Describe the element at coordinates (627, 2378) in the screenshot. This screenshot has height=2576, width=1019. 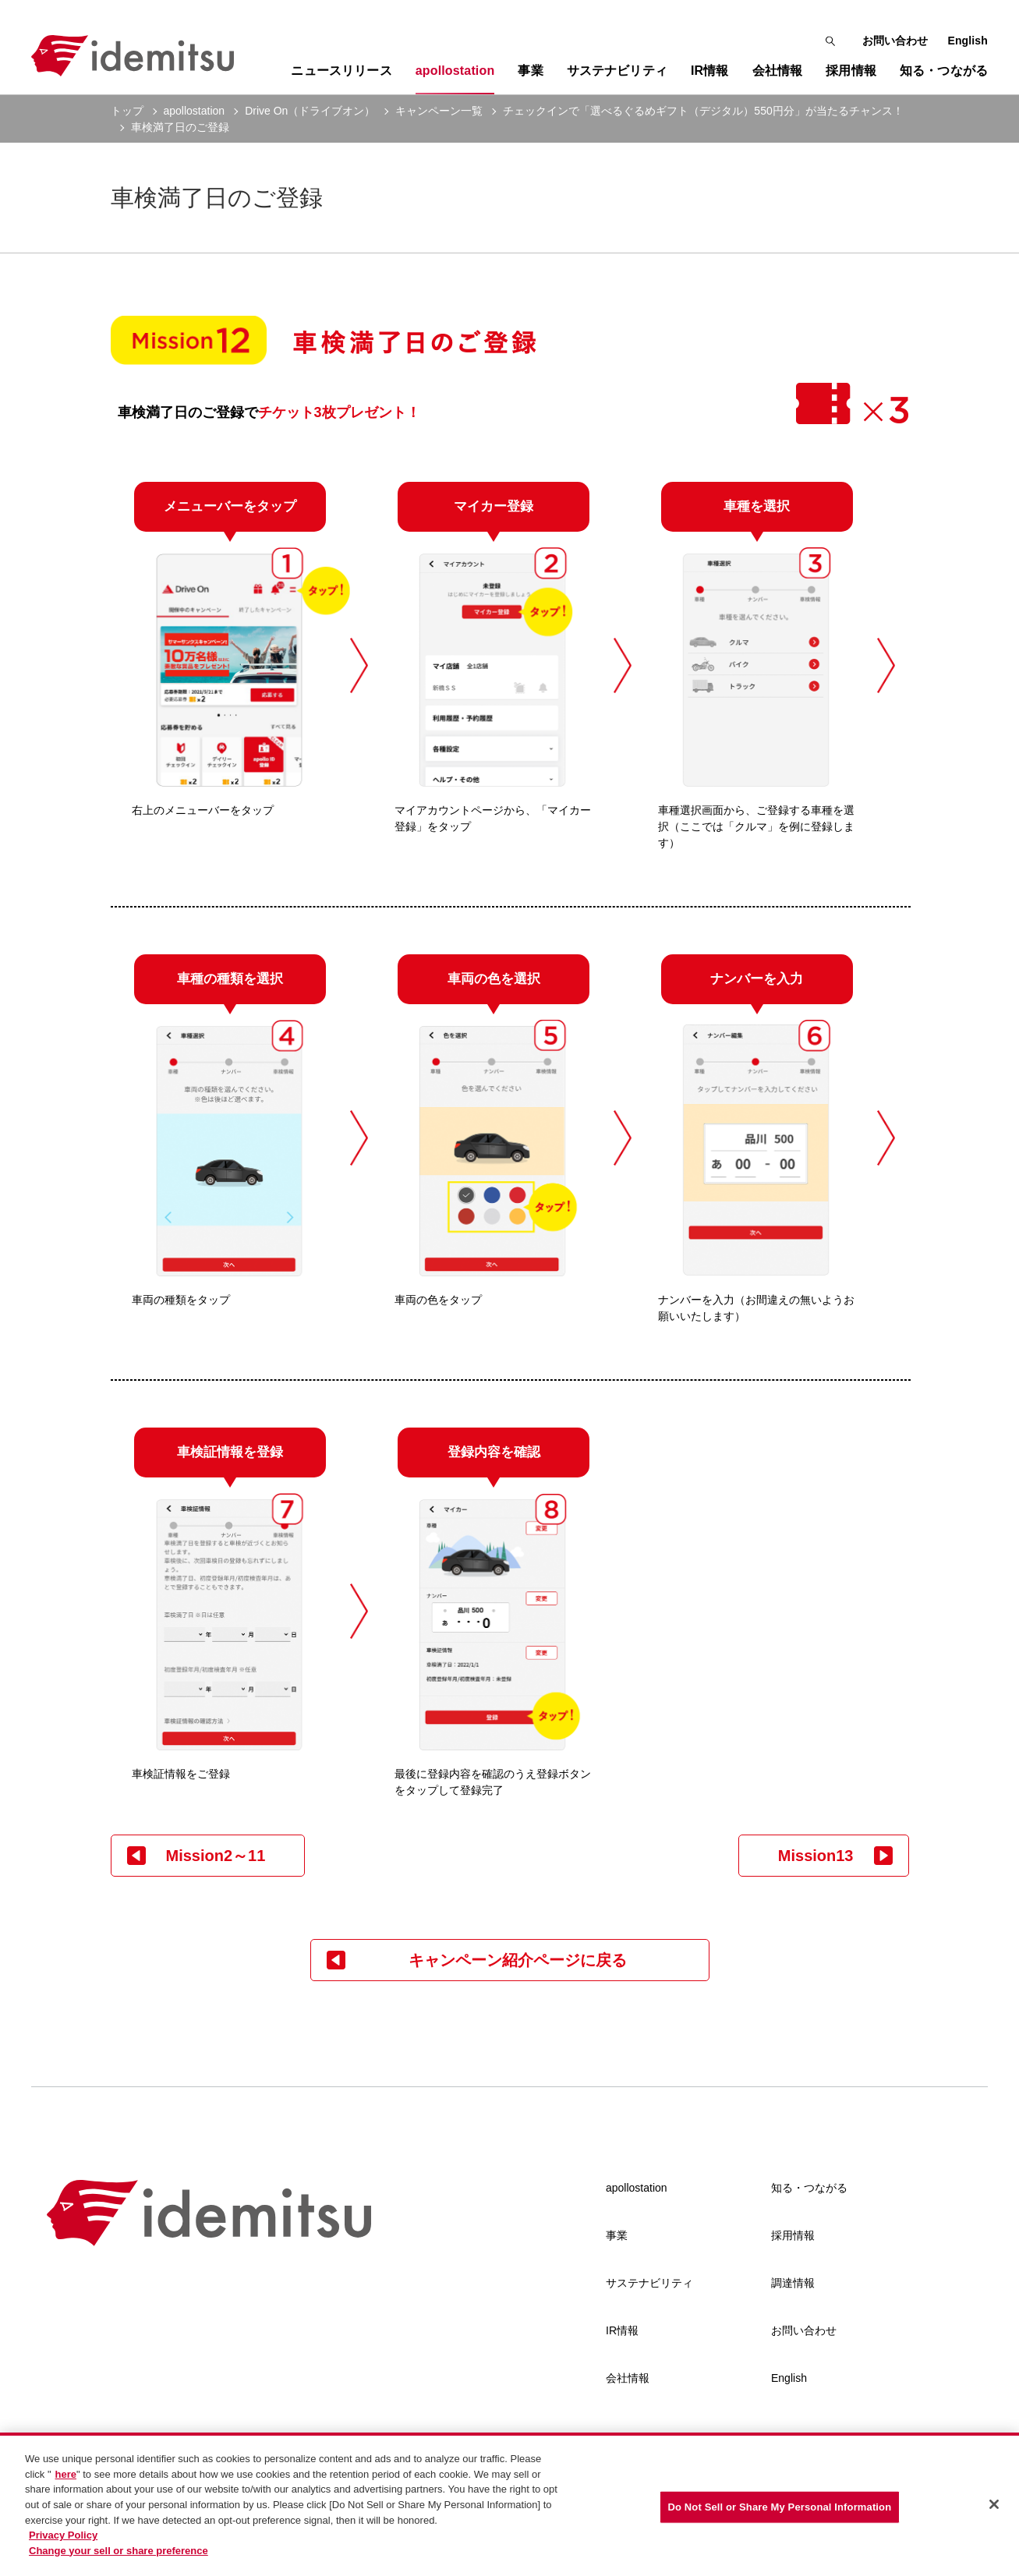
I see `会社情報` at that location.